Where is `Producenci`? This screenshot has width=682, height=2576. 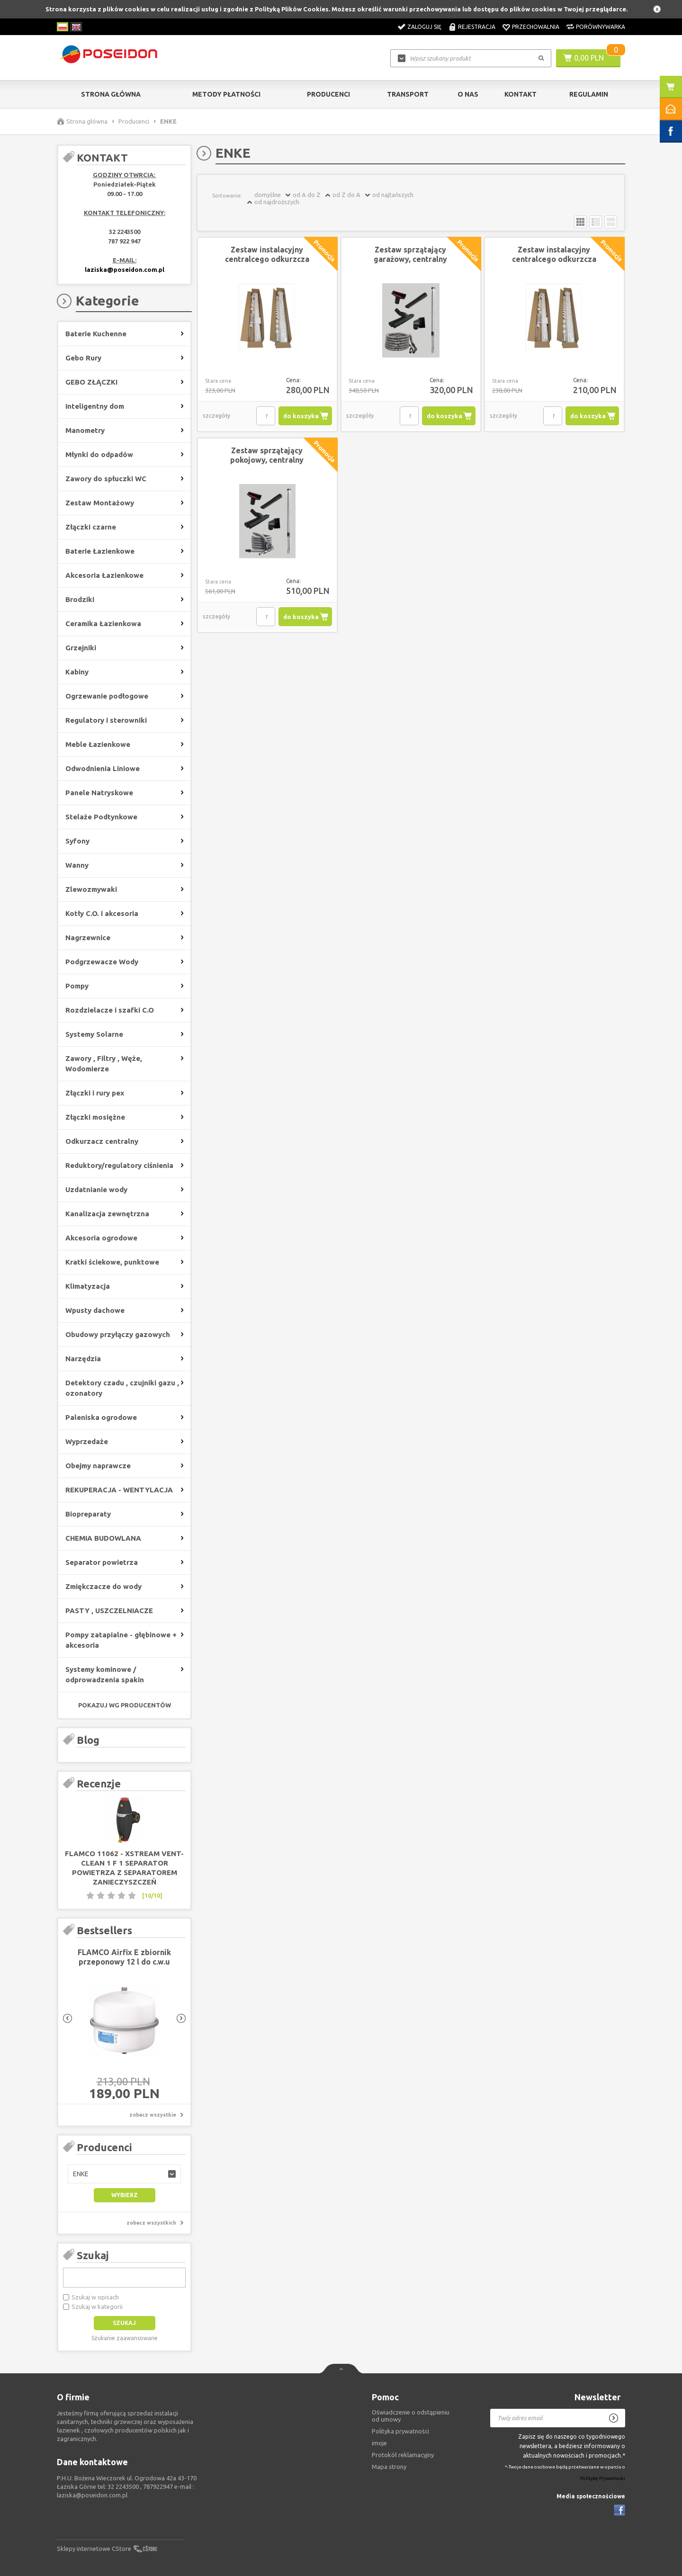 Producenci is located at coordinates (328, 94).